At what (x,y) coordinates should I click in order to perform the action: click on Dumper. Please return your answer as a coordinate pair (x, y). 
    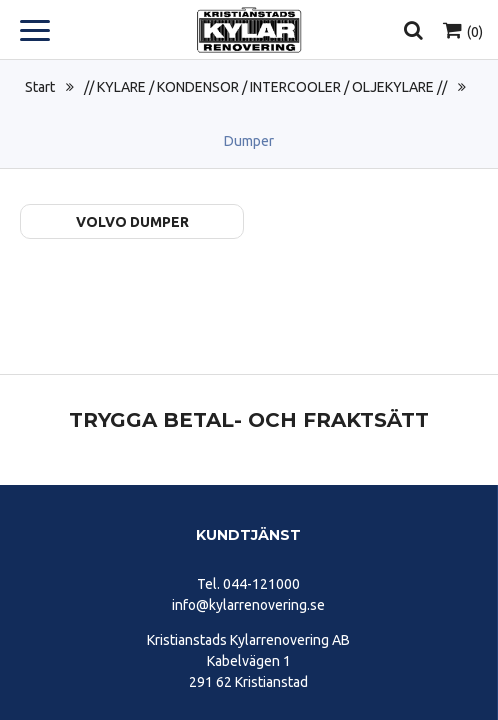
    Looking at the image, I should click on (249, 141).